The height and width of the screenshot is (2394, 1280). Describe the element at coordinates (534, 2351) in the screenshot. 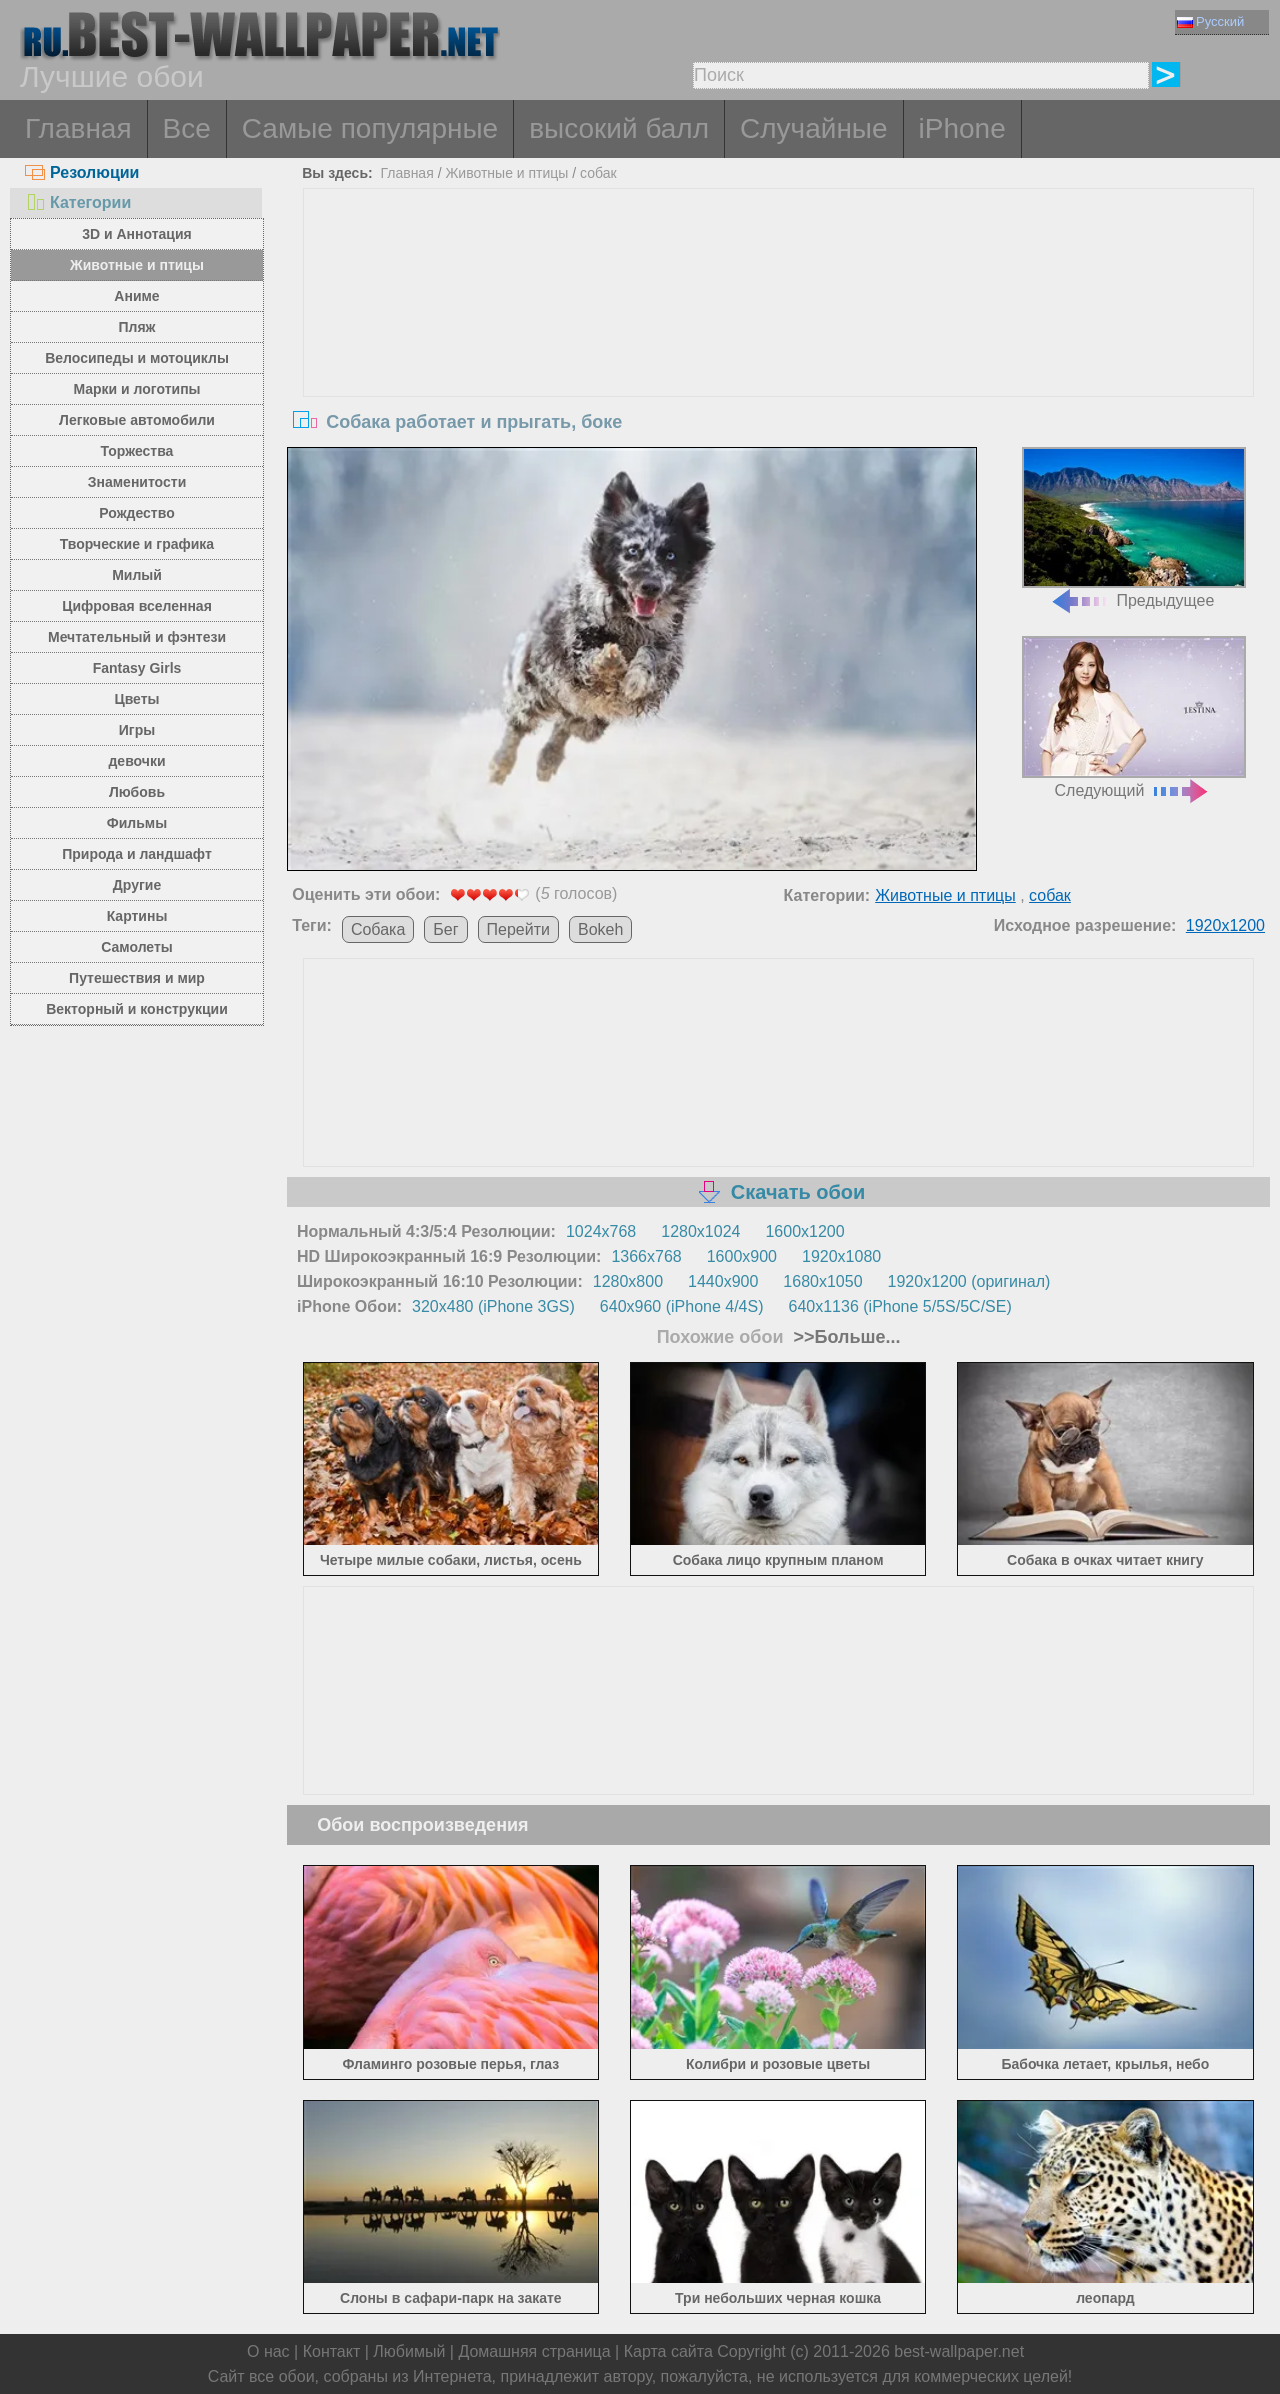

I see `Домашняя страница` at that location.